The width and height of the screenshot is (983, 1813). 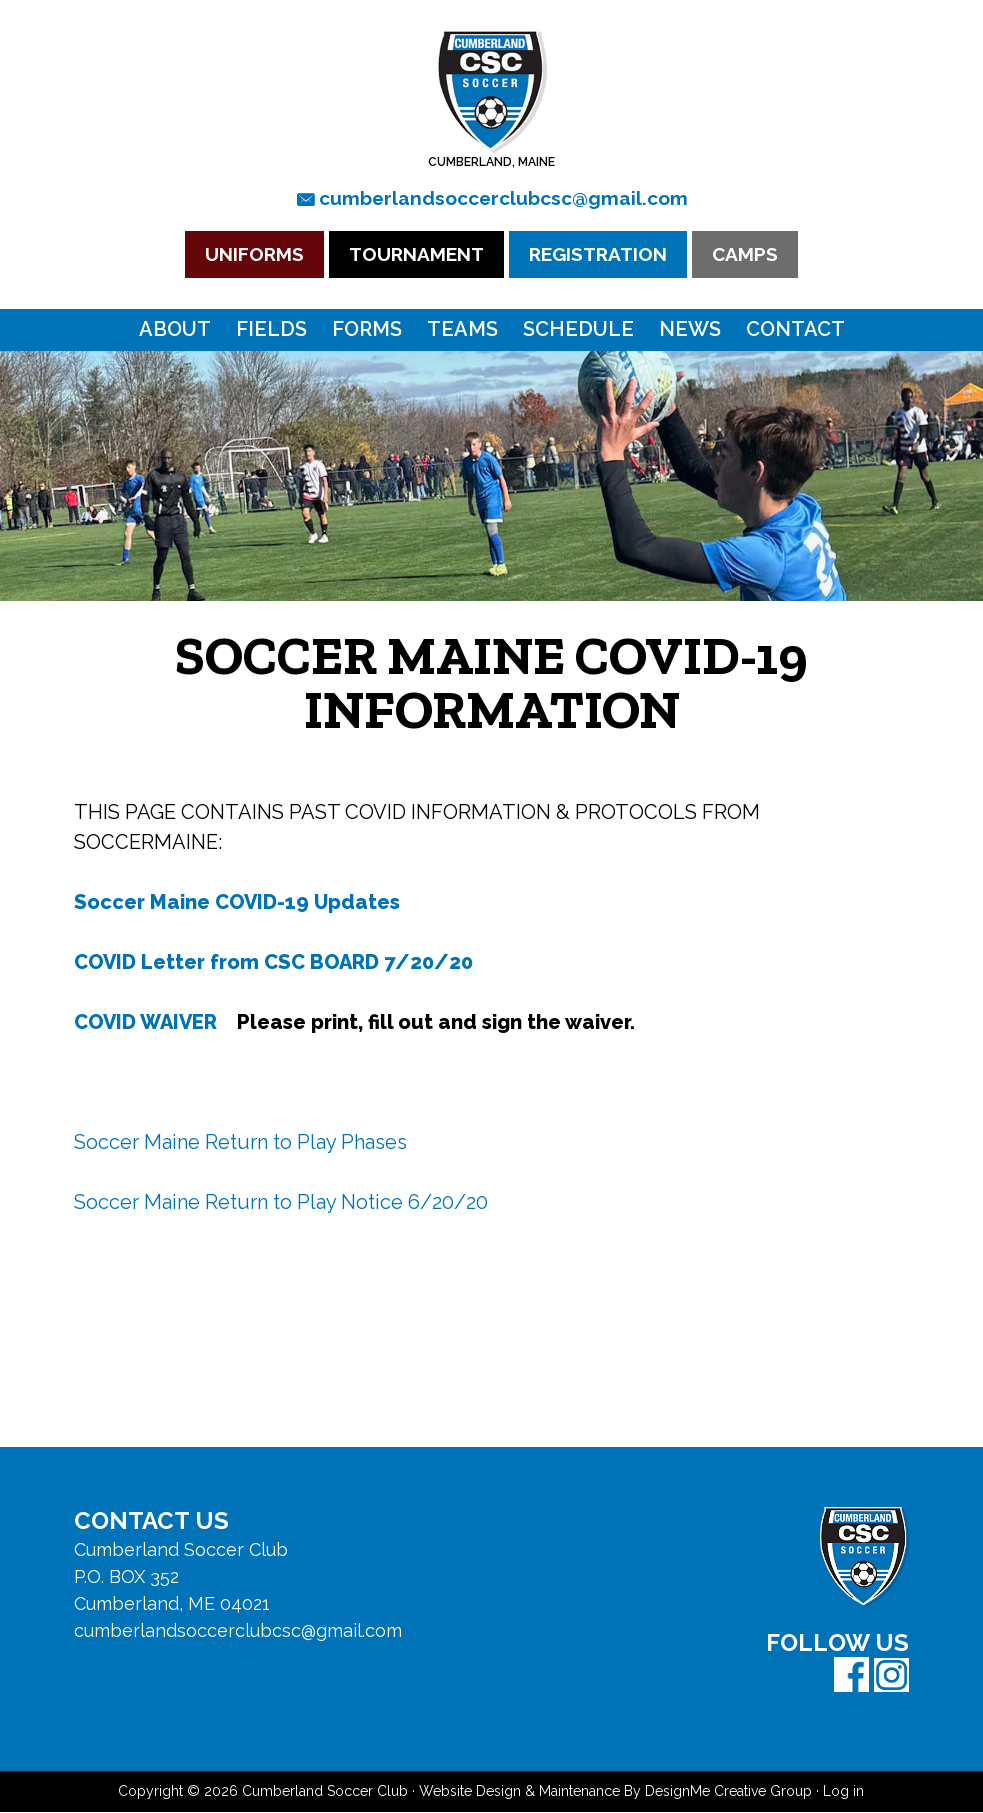 What do you see at coordinates (615, 1792) in the screenshot?
I see `Website Design & Maintenance By DesignMe Creative Group` at bounding box center [615, 1792].